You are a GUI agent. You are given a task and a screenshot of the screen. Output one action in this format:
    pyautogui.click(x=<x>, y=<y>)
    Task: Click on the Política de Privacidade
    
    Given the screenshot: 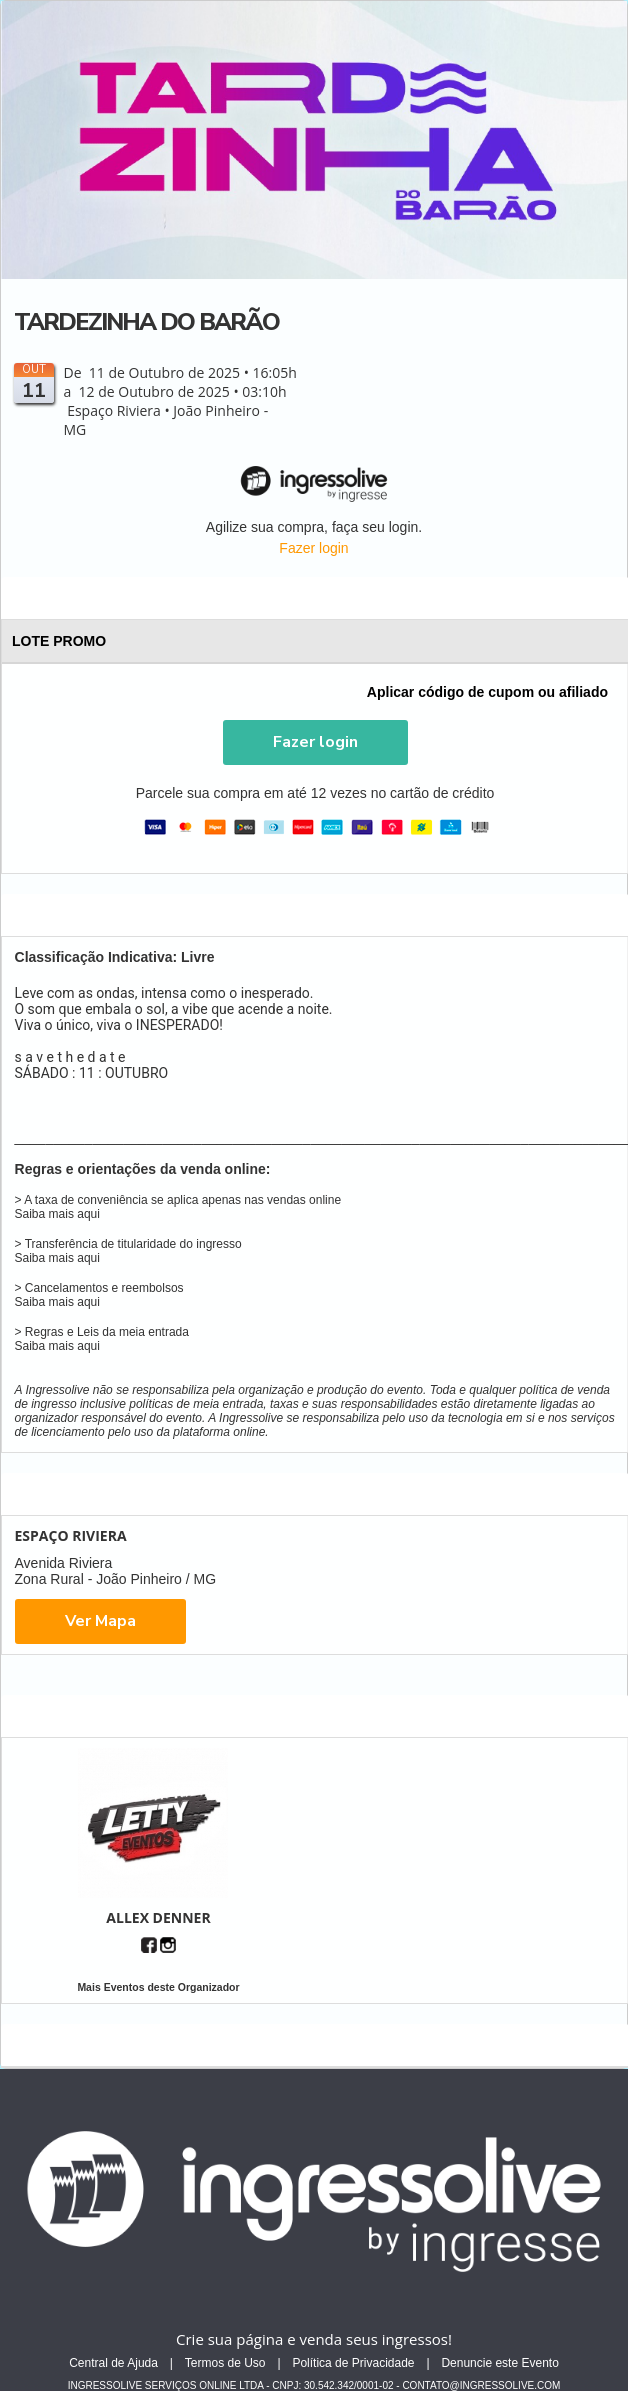 What is the action you would take?
    pyautogui.click(x=353, y=2363)
    